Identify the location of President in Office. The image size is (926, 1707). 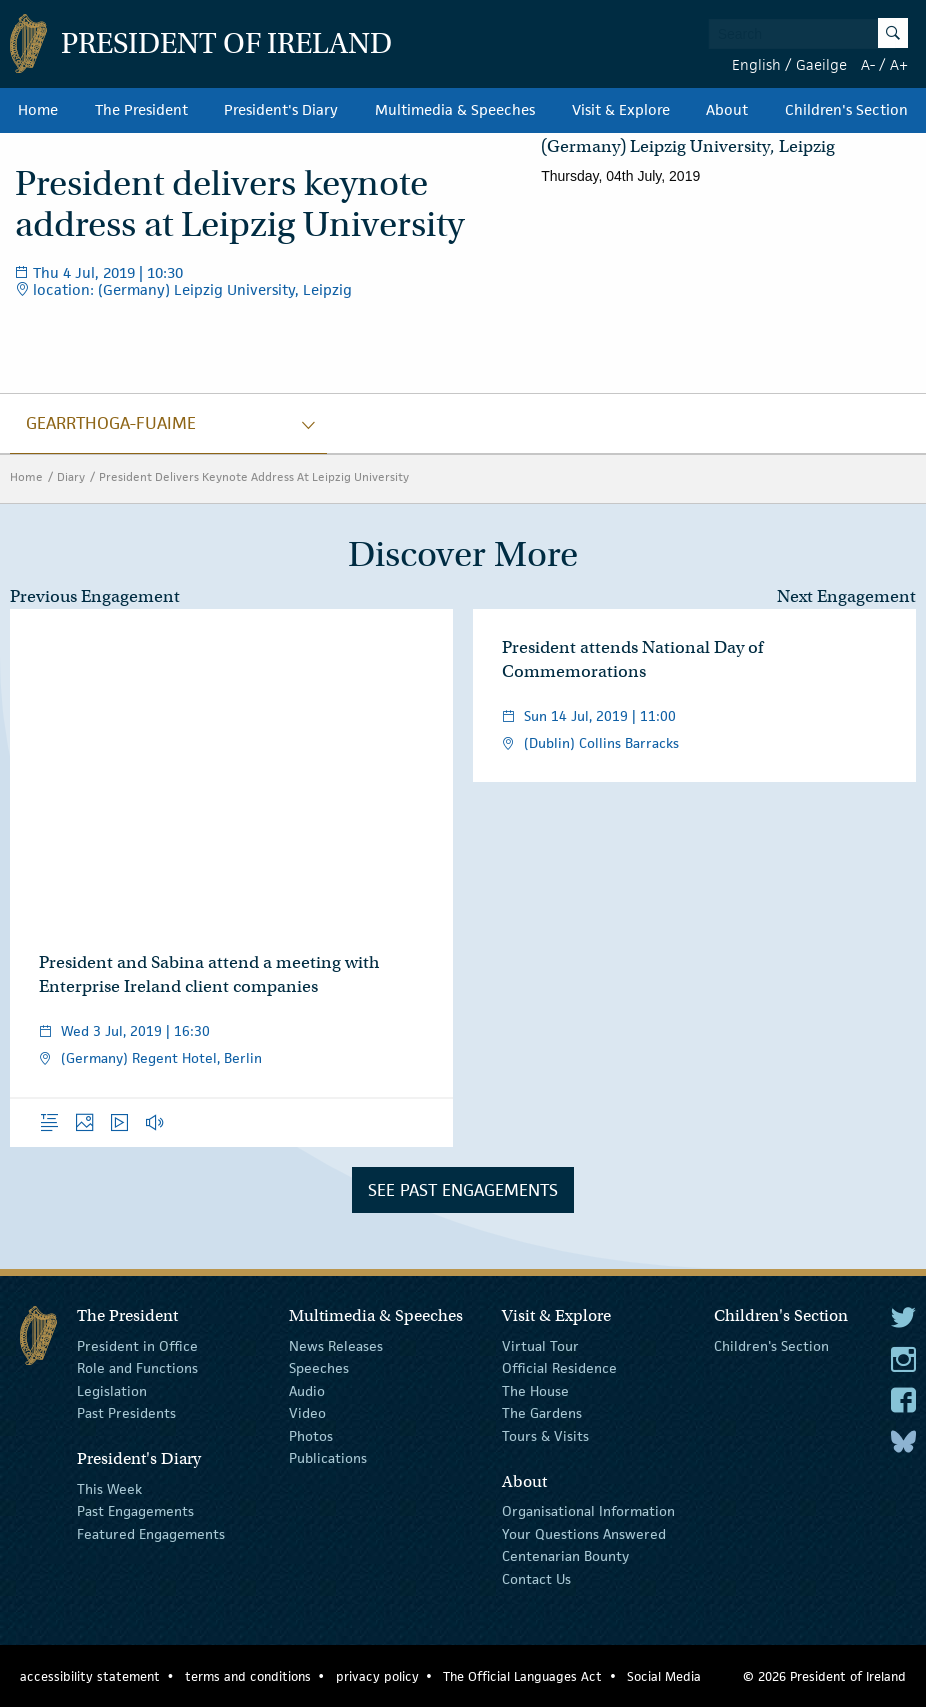
(137, 1346).